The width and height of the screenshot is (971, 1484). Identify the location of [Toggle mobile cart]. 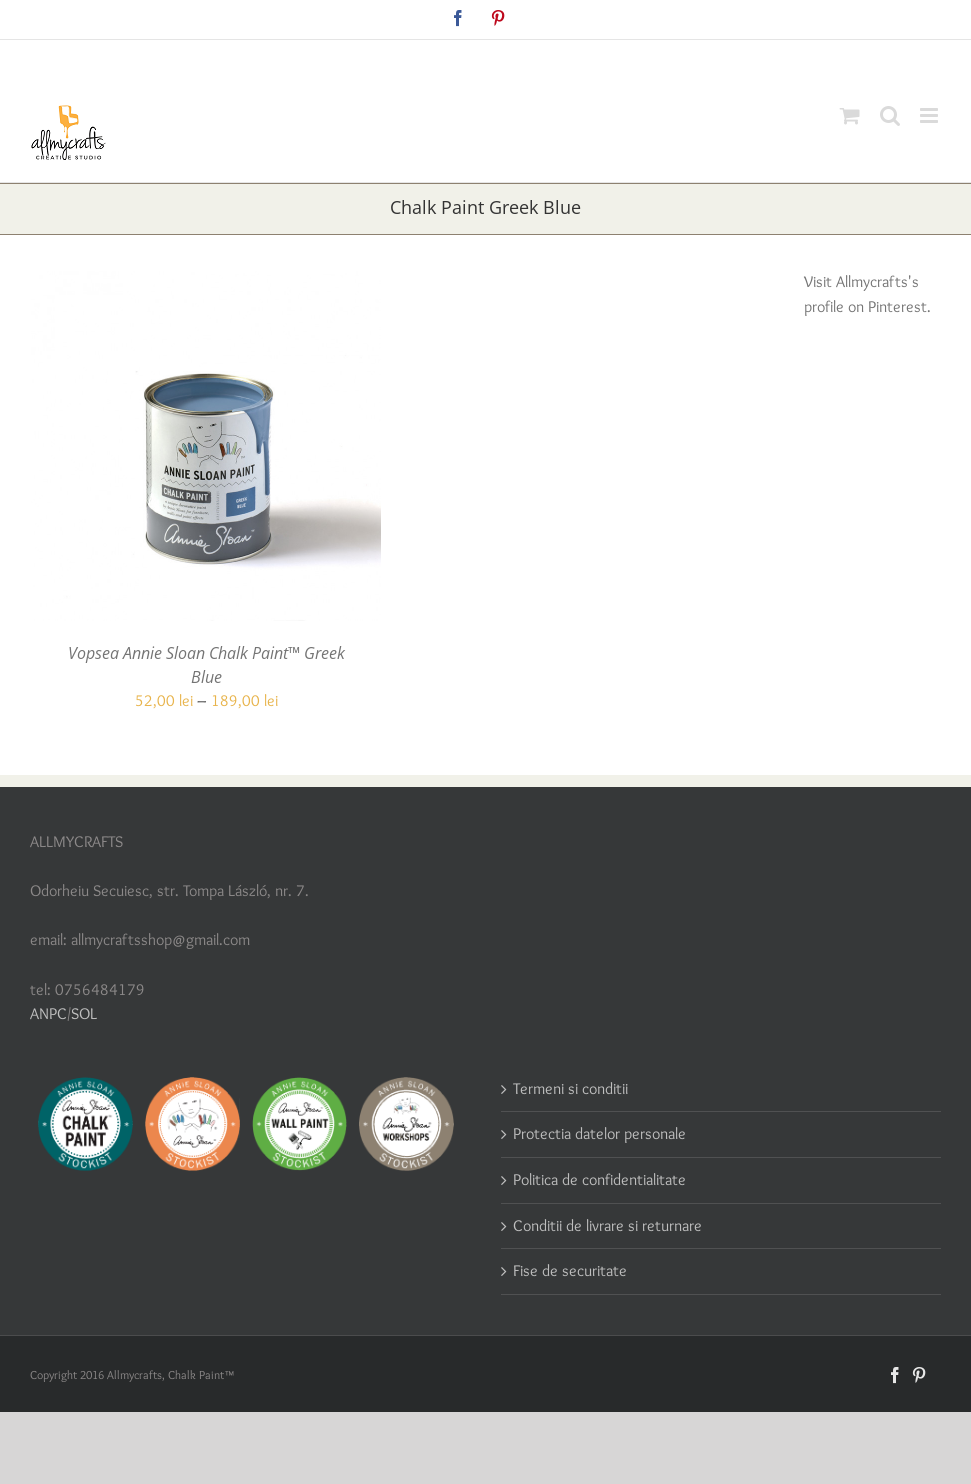
(850, 115).